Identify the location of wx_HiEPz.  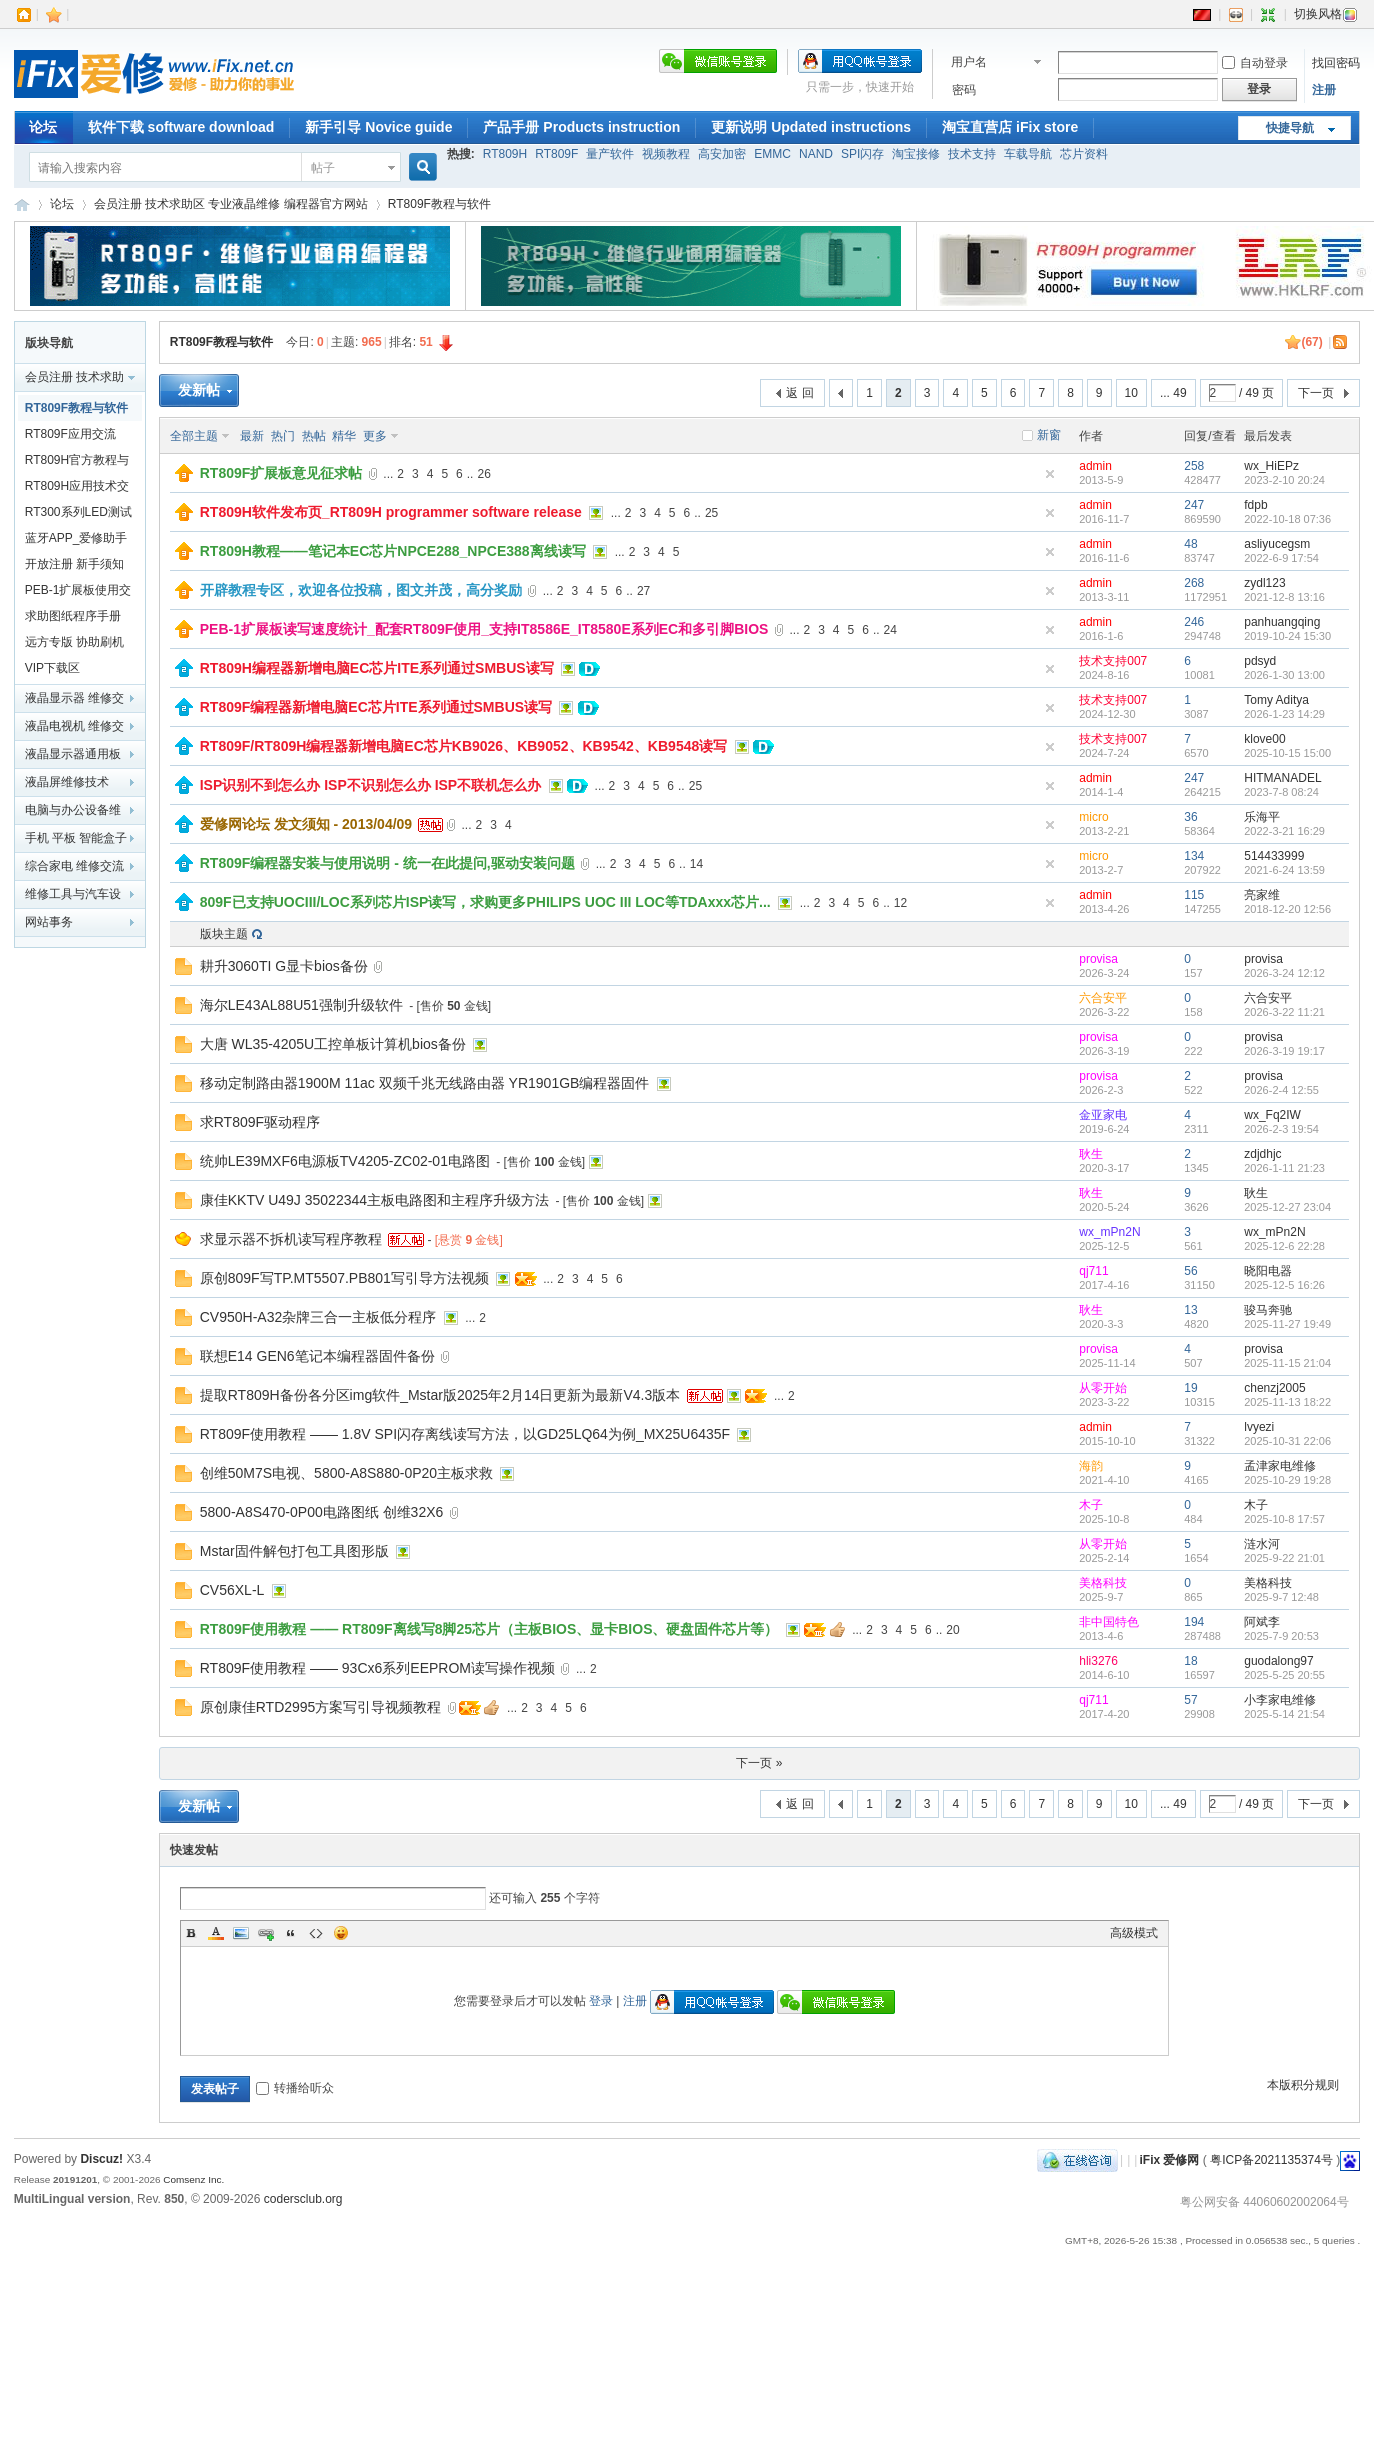
(1271, 466).